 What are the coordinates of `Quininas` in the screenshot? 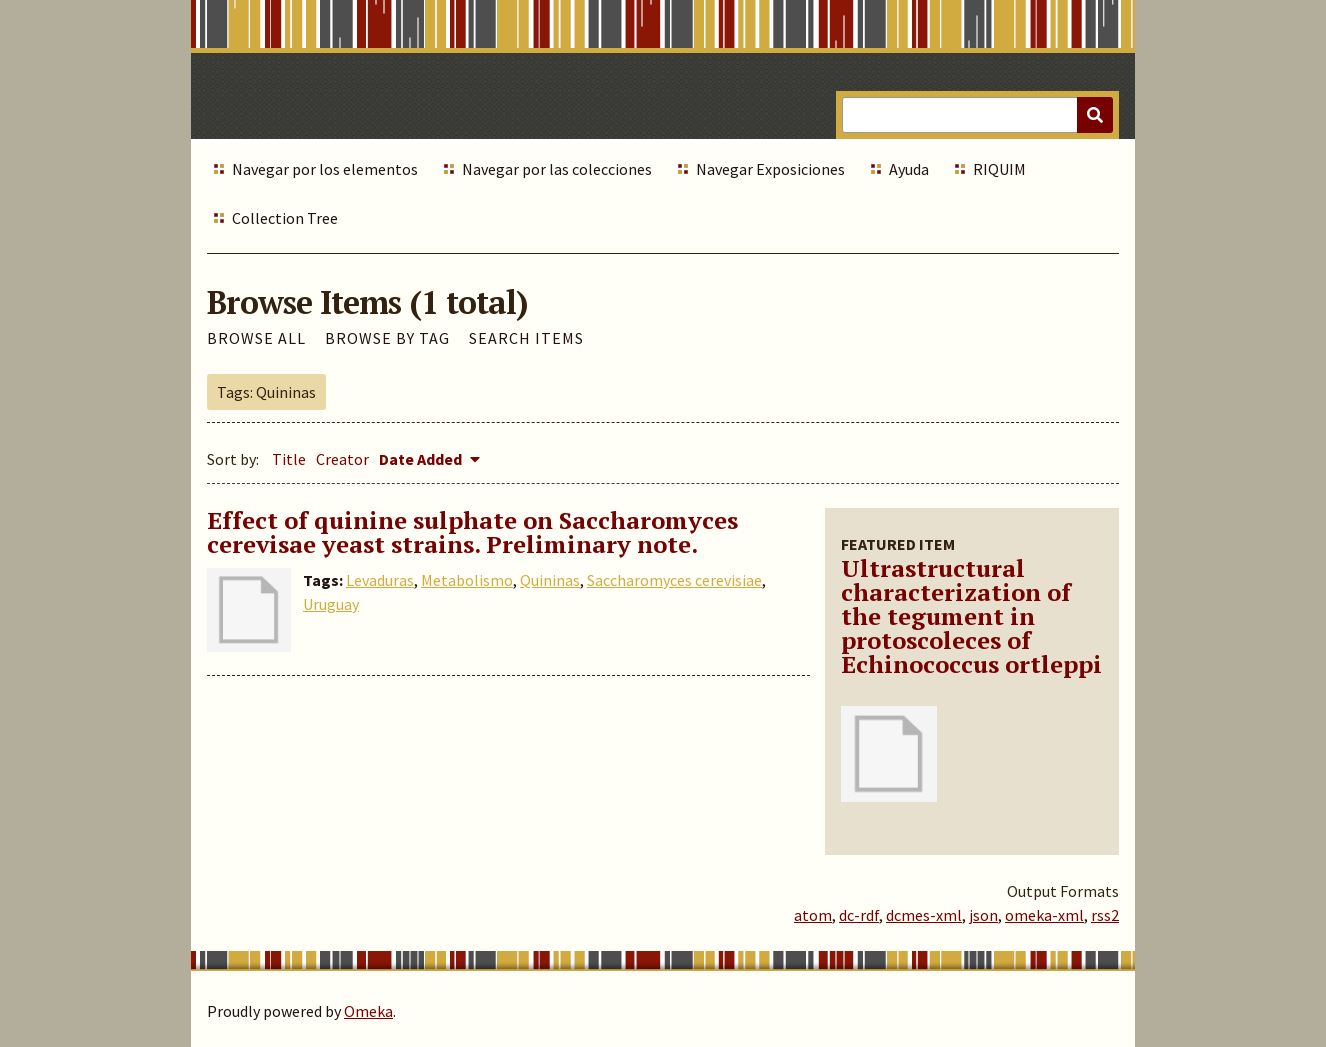 It's located at (550, 580).